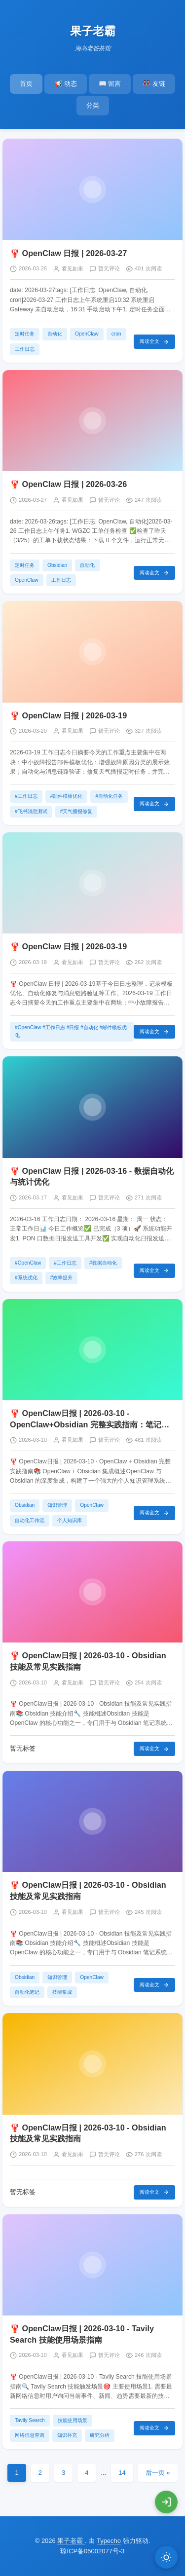 This screenshot has height=2576, width=185. What do you see at coordinates (88, 1661) in the screenshot?
I see `🦞 OpenClaw日报 | 2026-03-10 - Obsidian 技能及常见实践指南` at bounding box center [88, 1661].